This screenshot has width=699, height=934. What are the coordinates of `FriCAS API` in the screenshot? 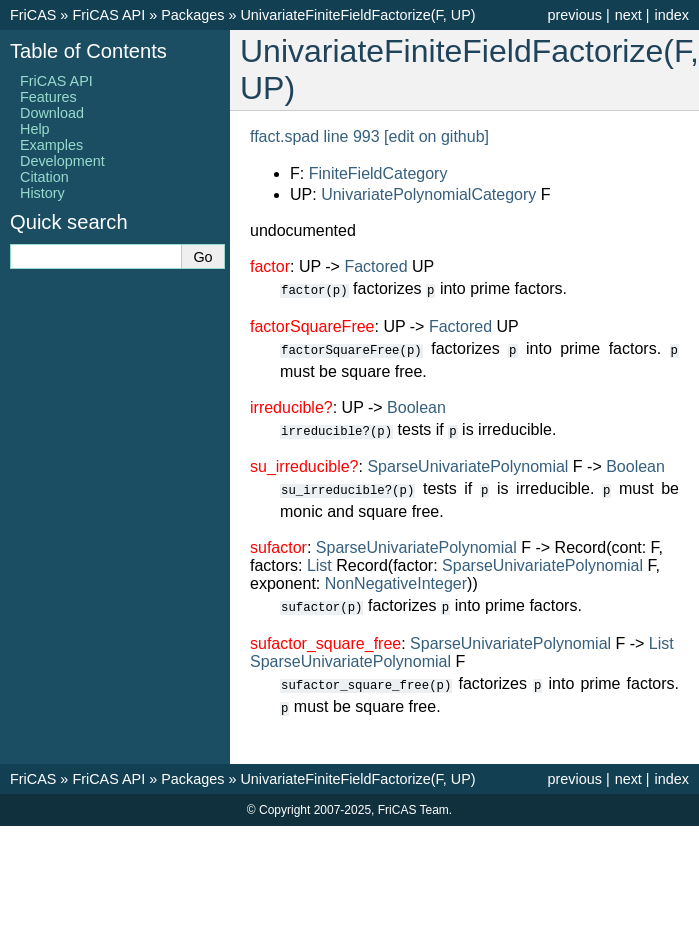 It's located at (108, 15).